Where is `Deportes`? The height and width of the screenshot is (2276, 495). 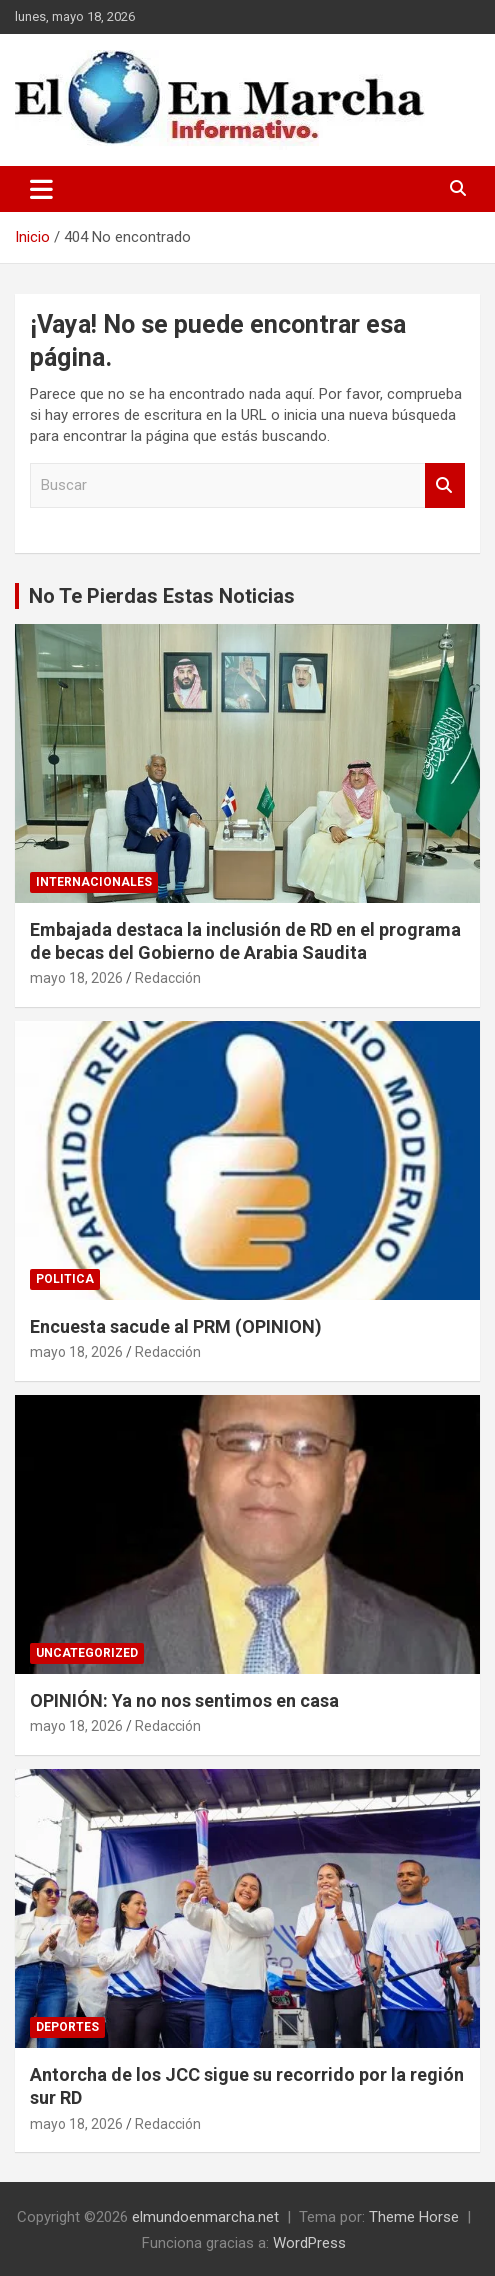
Deportes is located at coordinates (67, 2027).